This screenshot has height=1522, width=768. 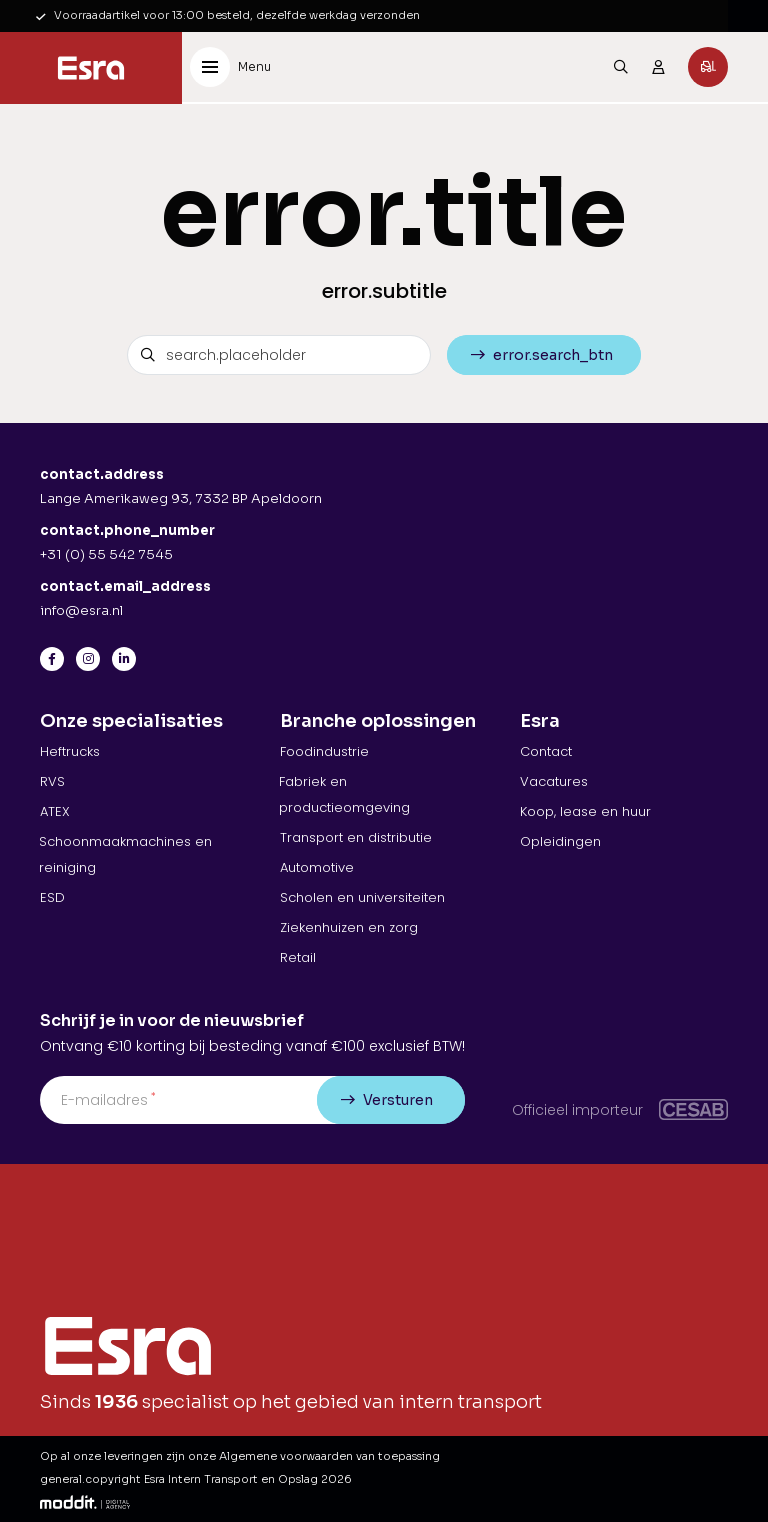 I want to click on Automotive, so click(x=317, y=867).